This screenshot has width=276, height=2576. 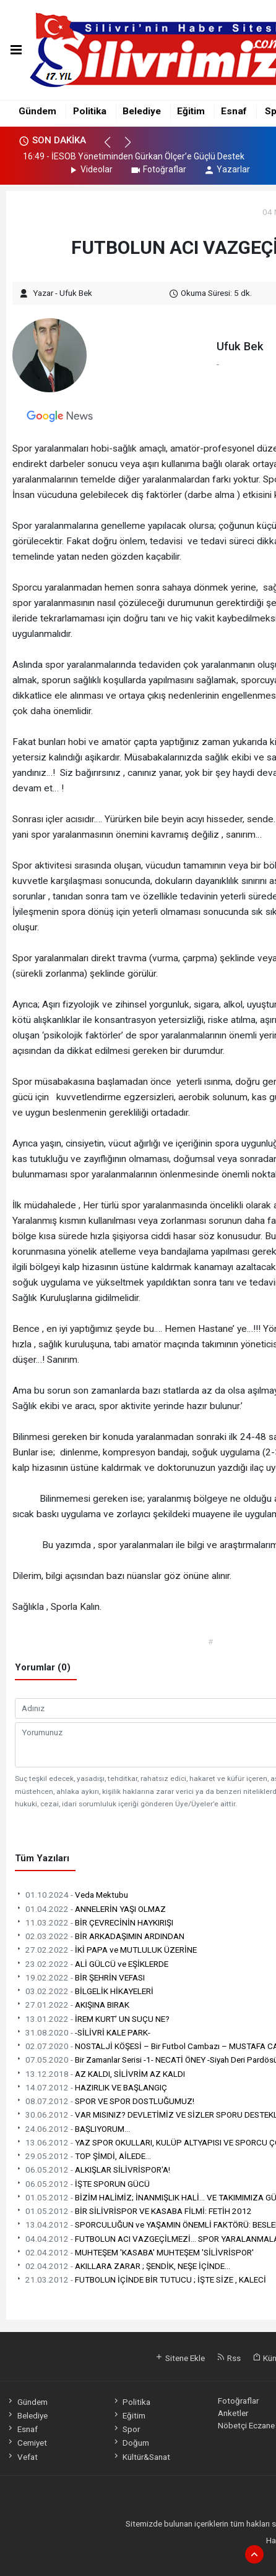 I want to click on FUTBOLUN İÇİNDE BİR TUTUCU ; İŞTE SİZE , KALECİ, so click(x=140, y=2279).